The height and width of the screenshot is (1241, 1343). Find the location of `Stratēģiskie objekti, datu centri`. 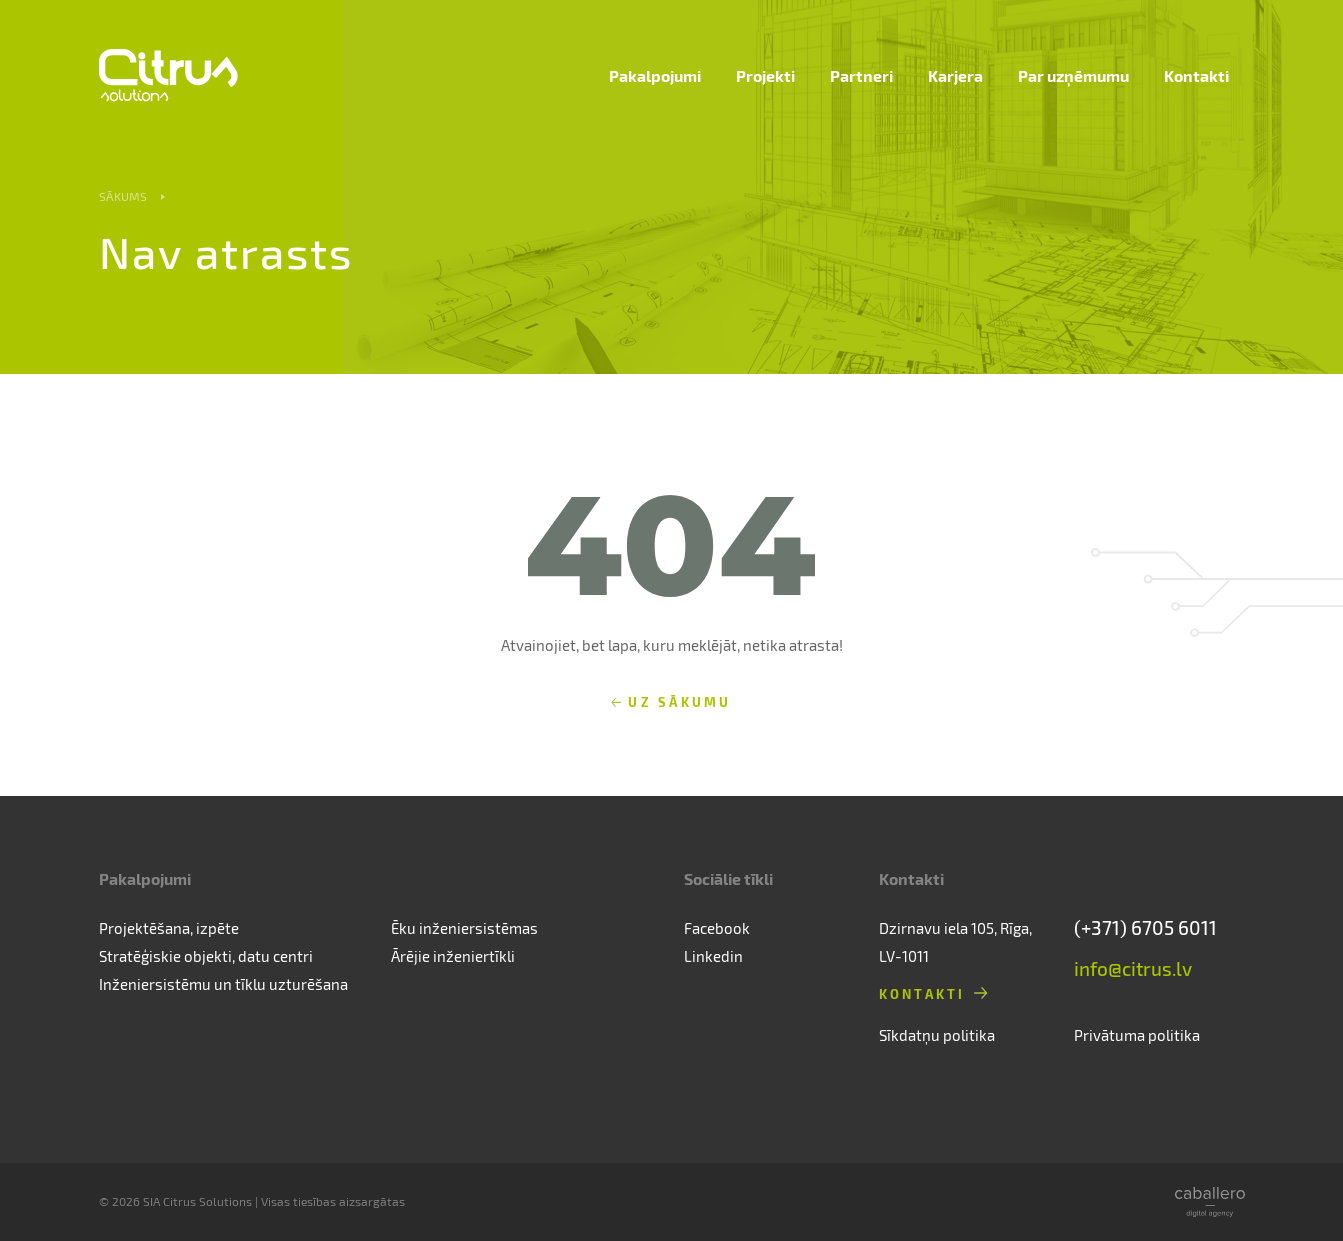

Stratēģiskie objekti, datu centri is located at coordinates (206, 956).